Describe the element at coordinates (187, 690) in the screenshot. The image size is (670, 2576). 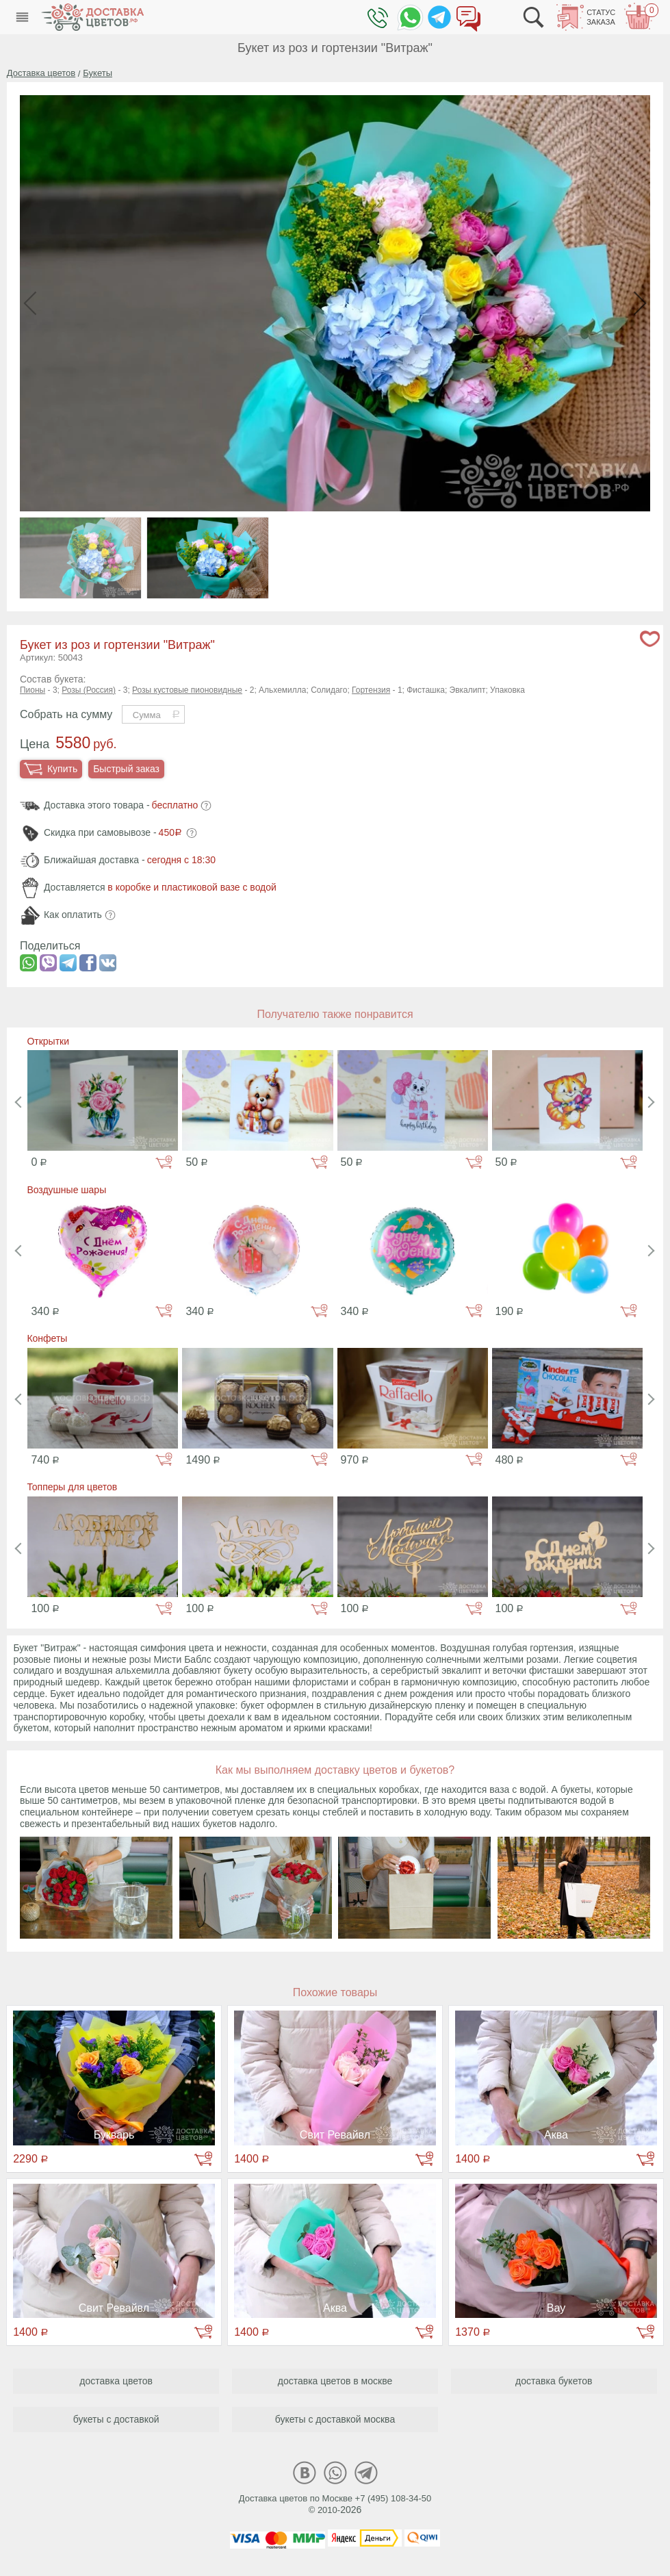
I see `Розы кустовые пионовидные` at that location.